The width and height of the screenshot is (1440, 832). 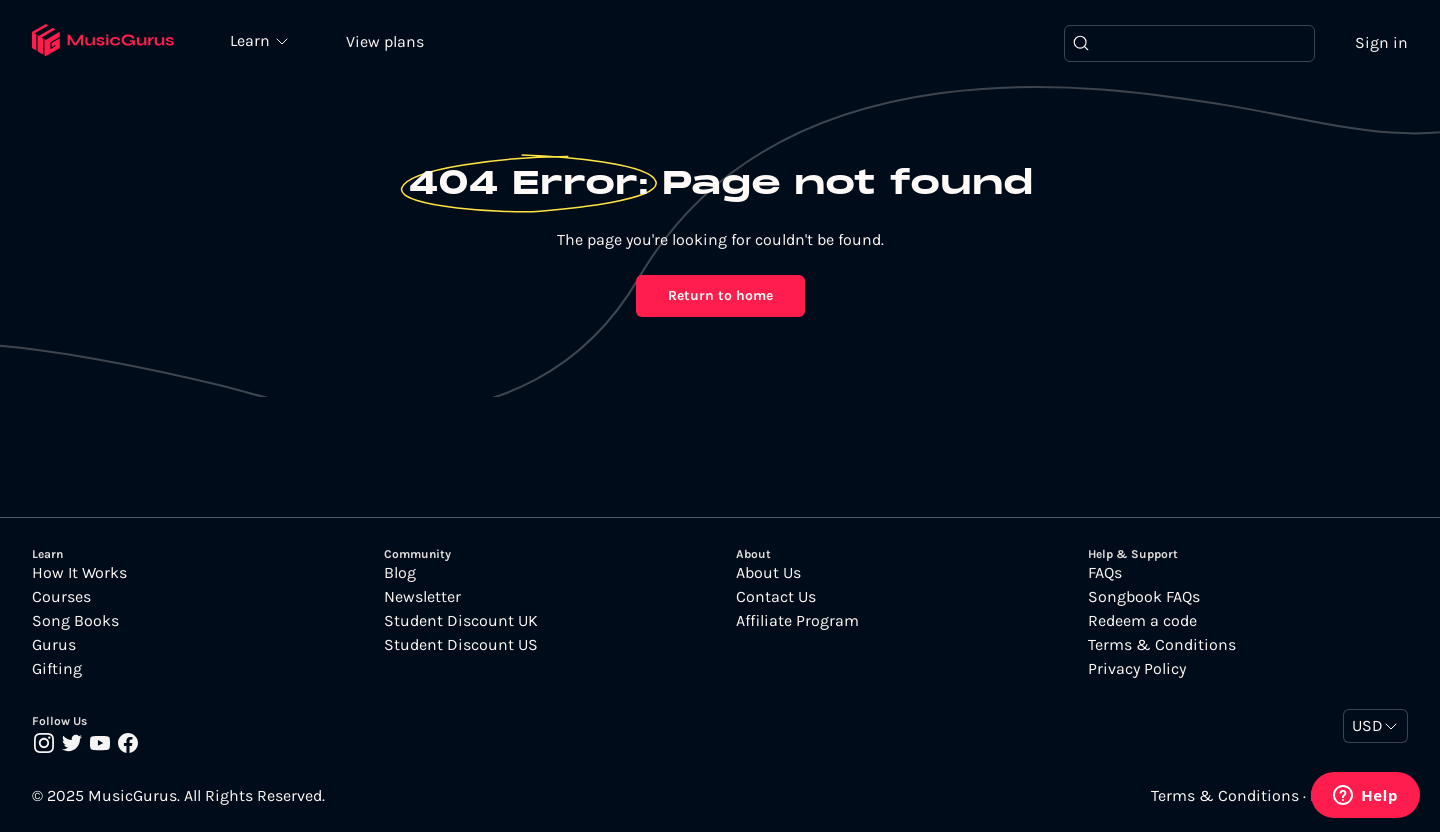 I want to click on Song Books, so click(x=75, y=621).